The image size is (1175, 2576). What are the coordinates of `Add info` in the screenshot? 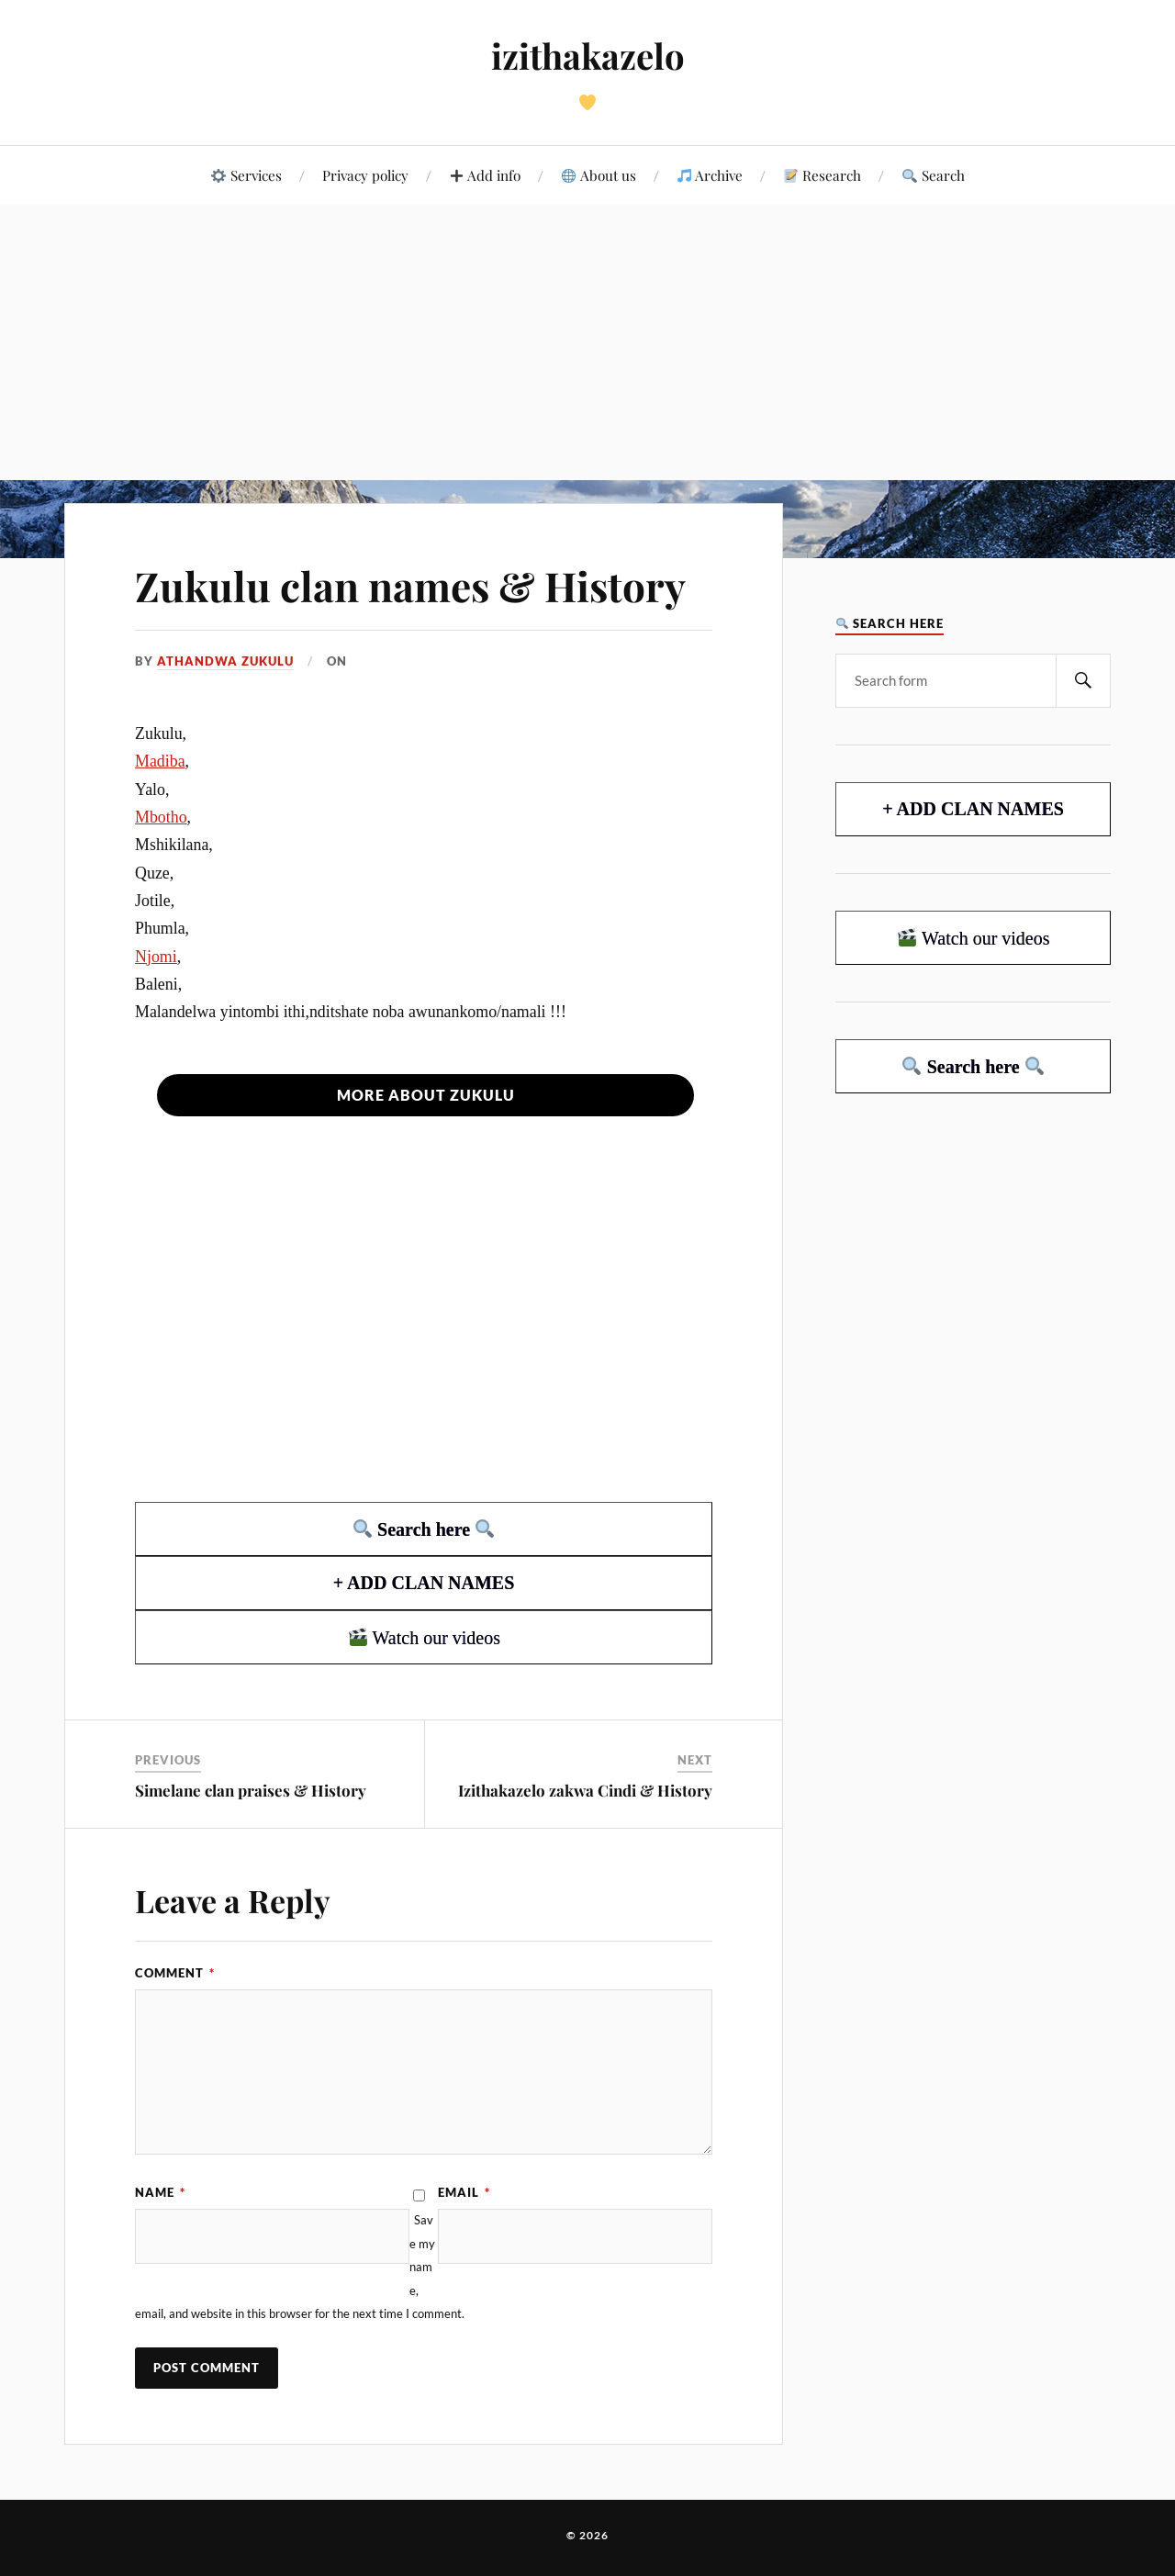 It's located at (485, 175).